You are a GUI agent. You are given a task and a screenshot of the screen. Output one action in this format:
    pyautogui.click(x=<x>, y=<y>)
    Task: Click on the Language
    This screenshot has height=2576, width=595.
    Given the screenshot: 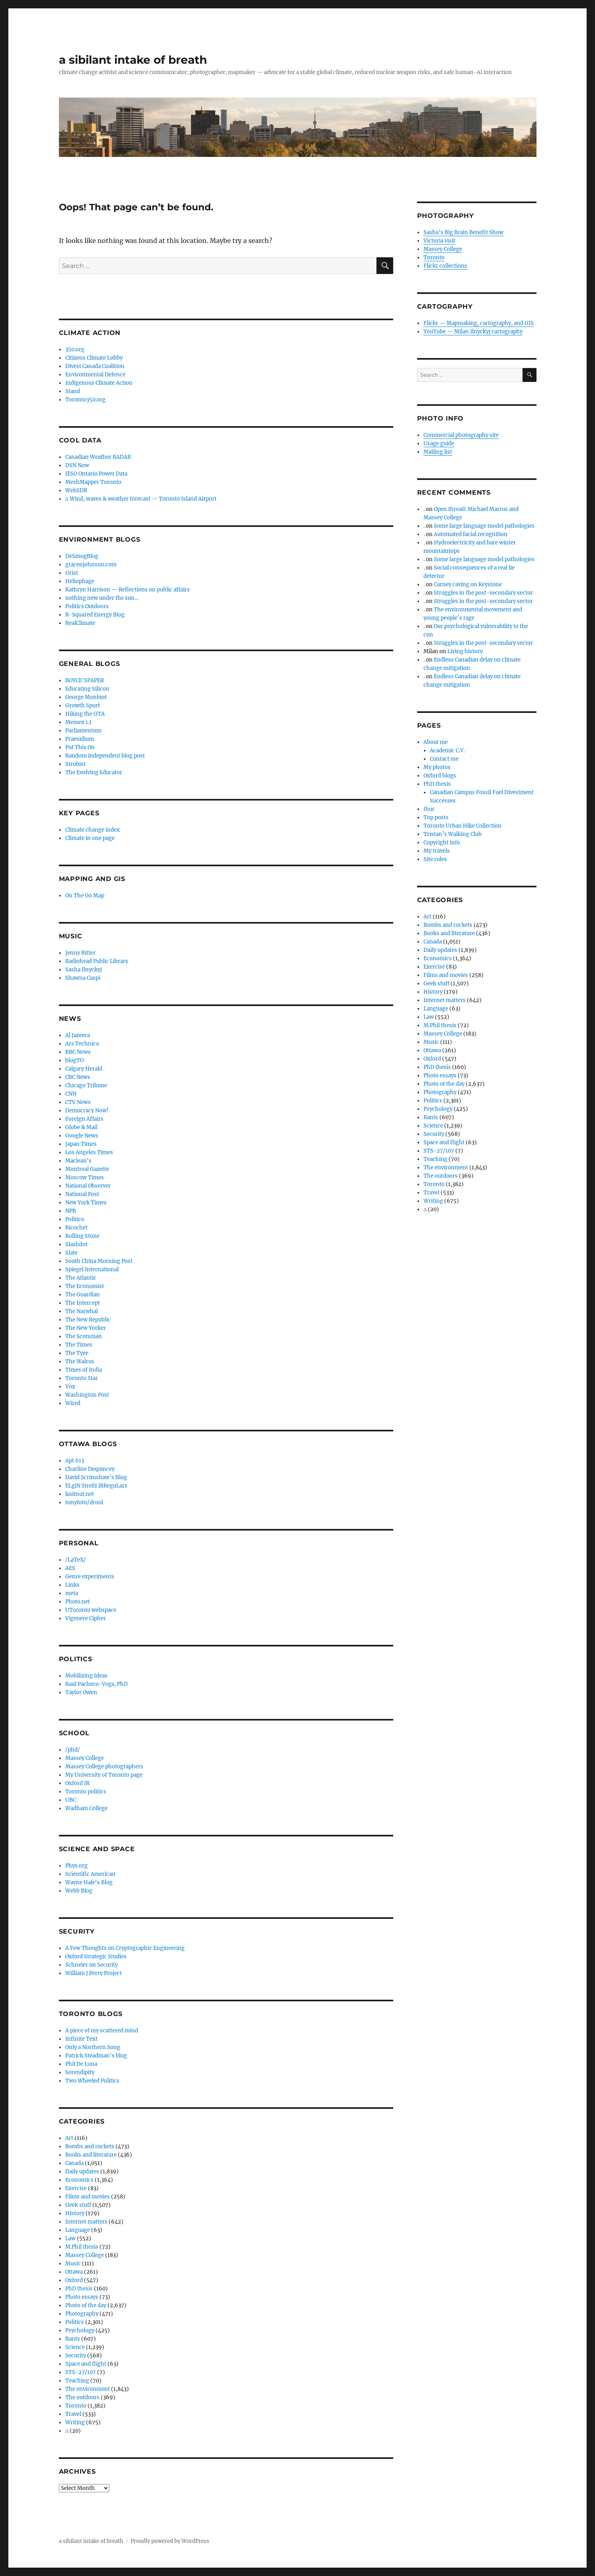 What is the action you would take?
    pyautogui.click(x=77, y=2230)
    